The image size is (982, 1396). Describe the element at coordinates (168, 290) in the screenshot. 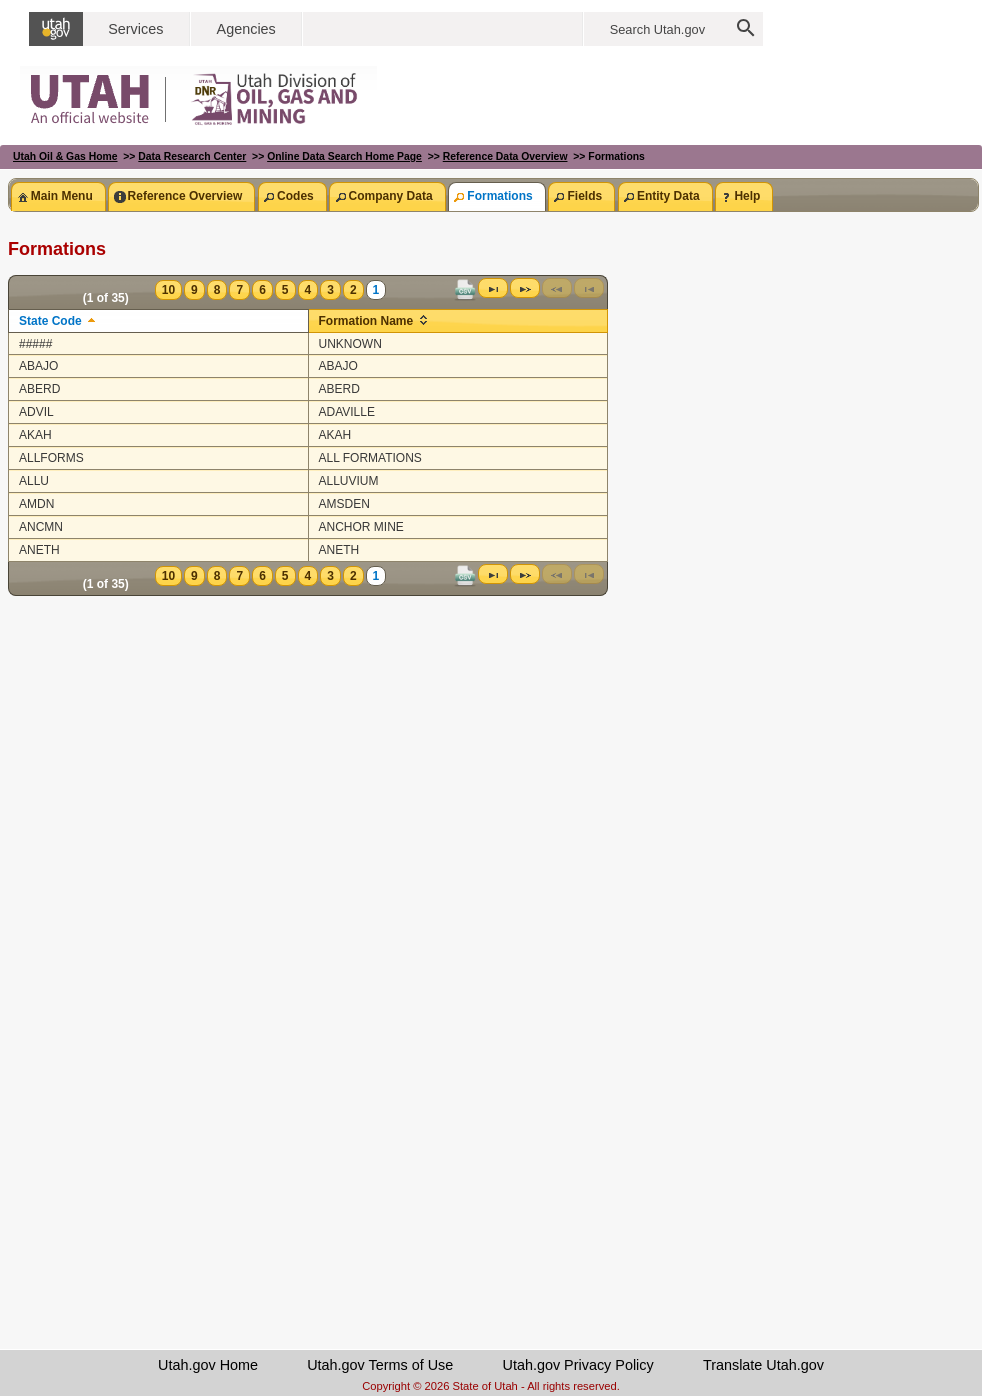

I see `10 [Page 10]` at that location.